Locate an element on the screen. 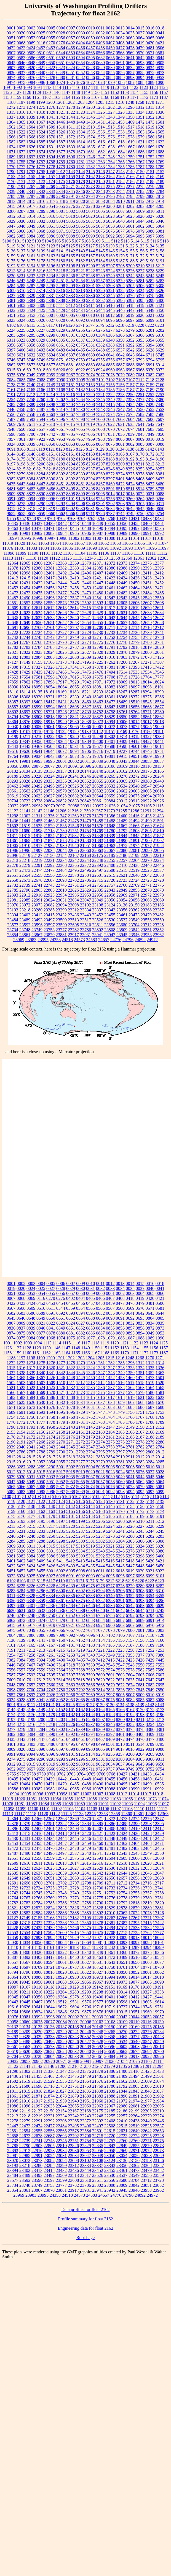  8325 is located at coordinates (70, 474).